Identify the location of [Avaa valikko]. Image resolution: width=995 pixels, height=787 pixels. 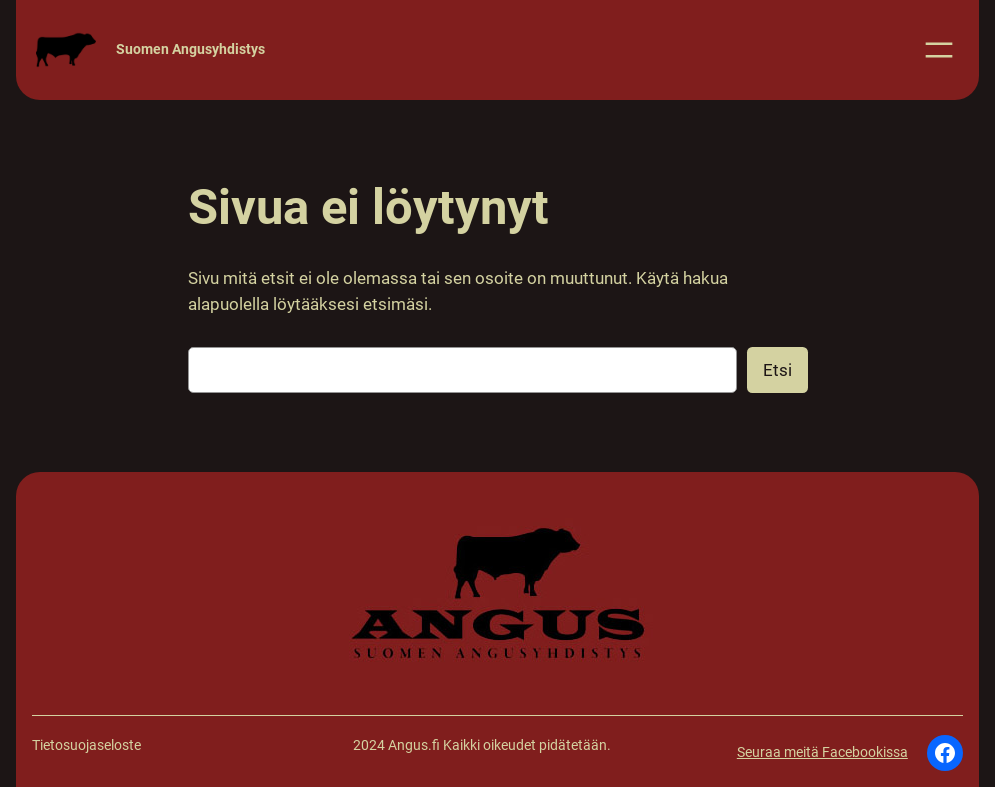
(939, 50).